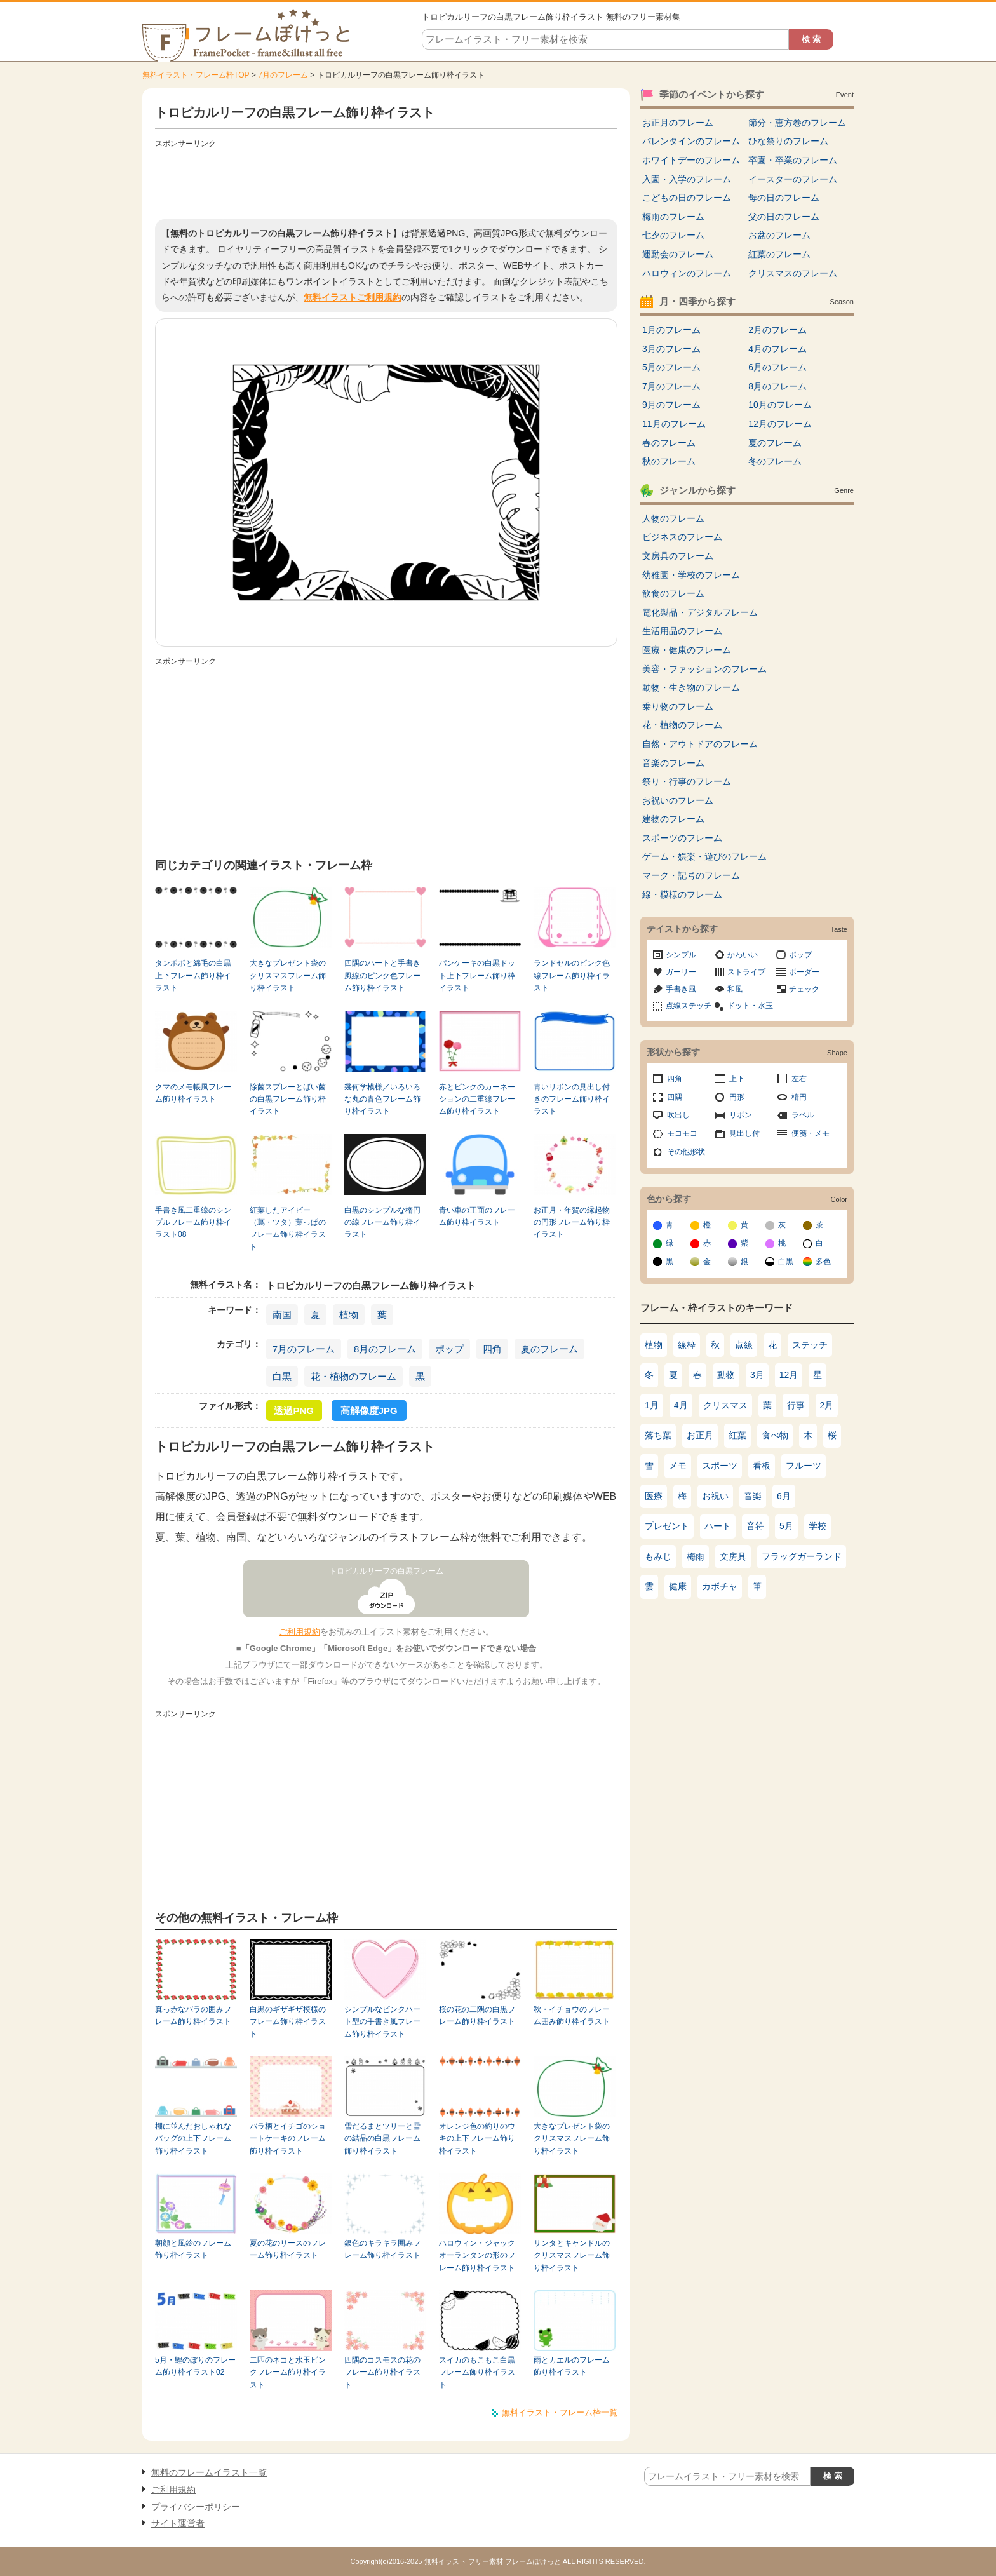  I want to click on 1月, so click(652, 1405).